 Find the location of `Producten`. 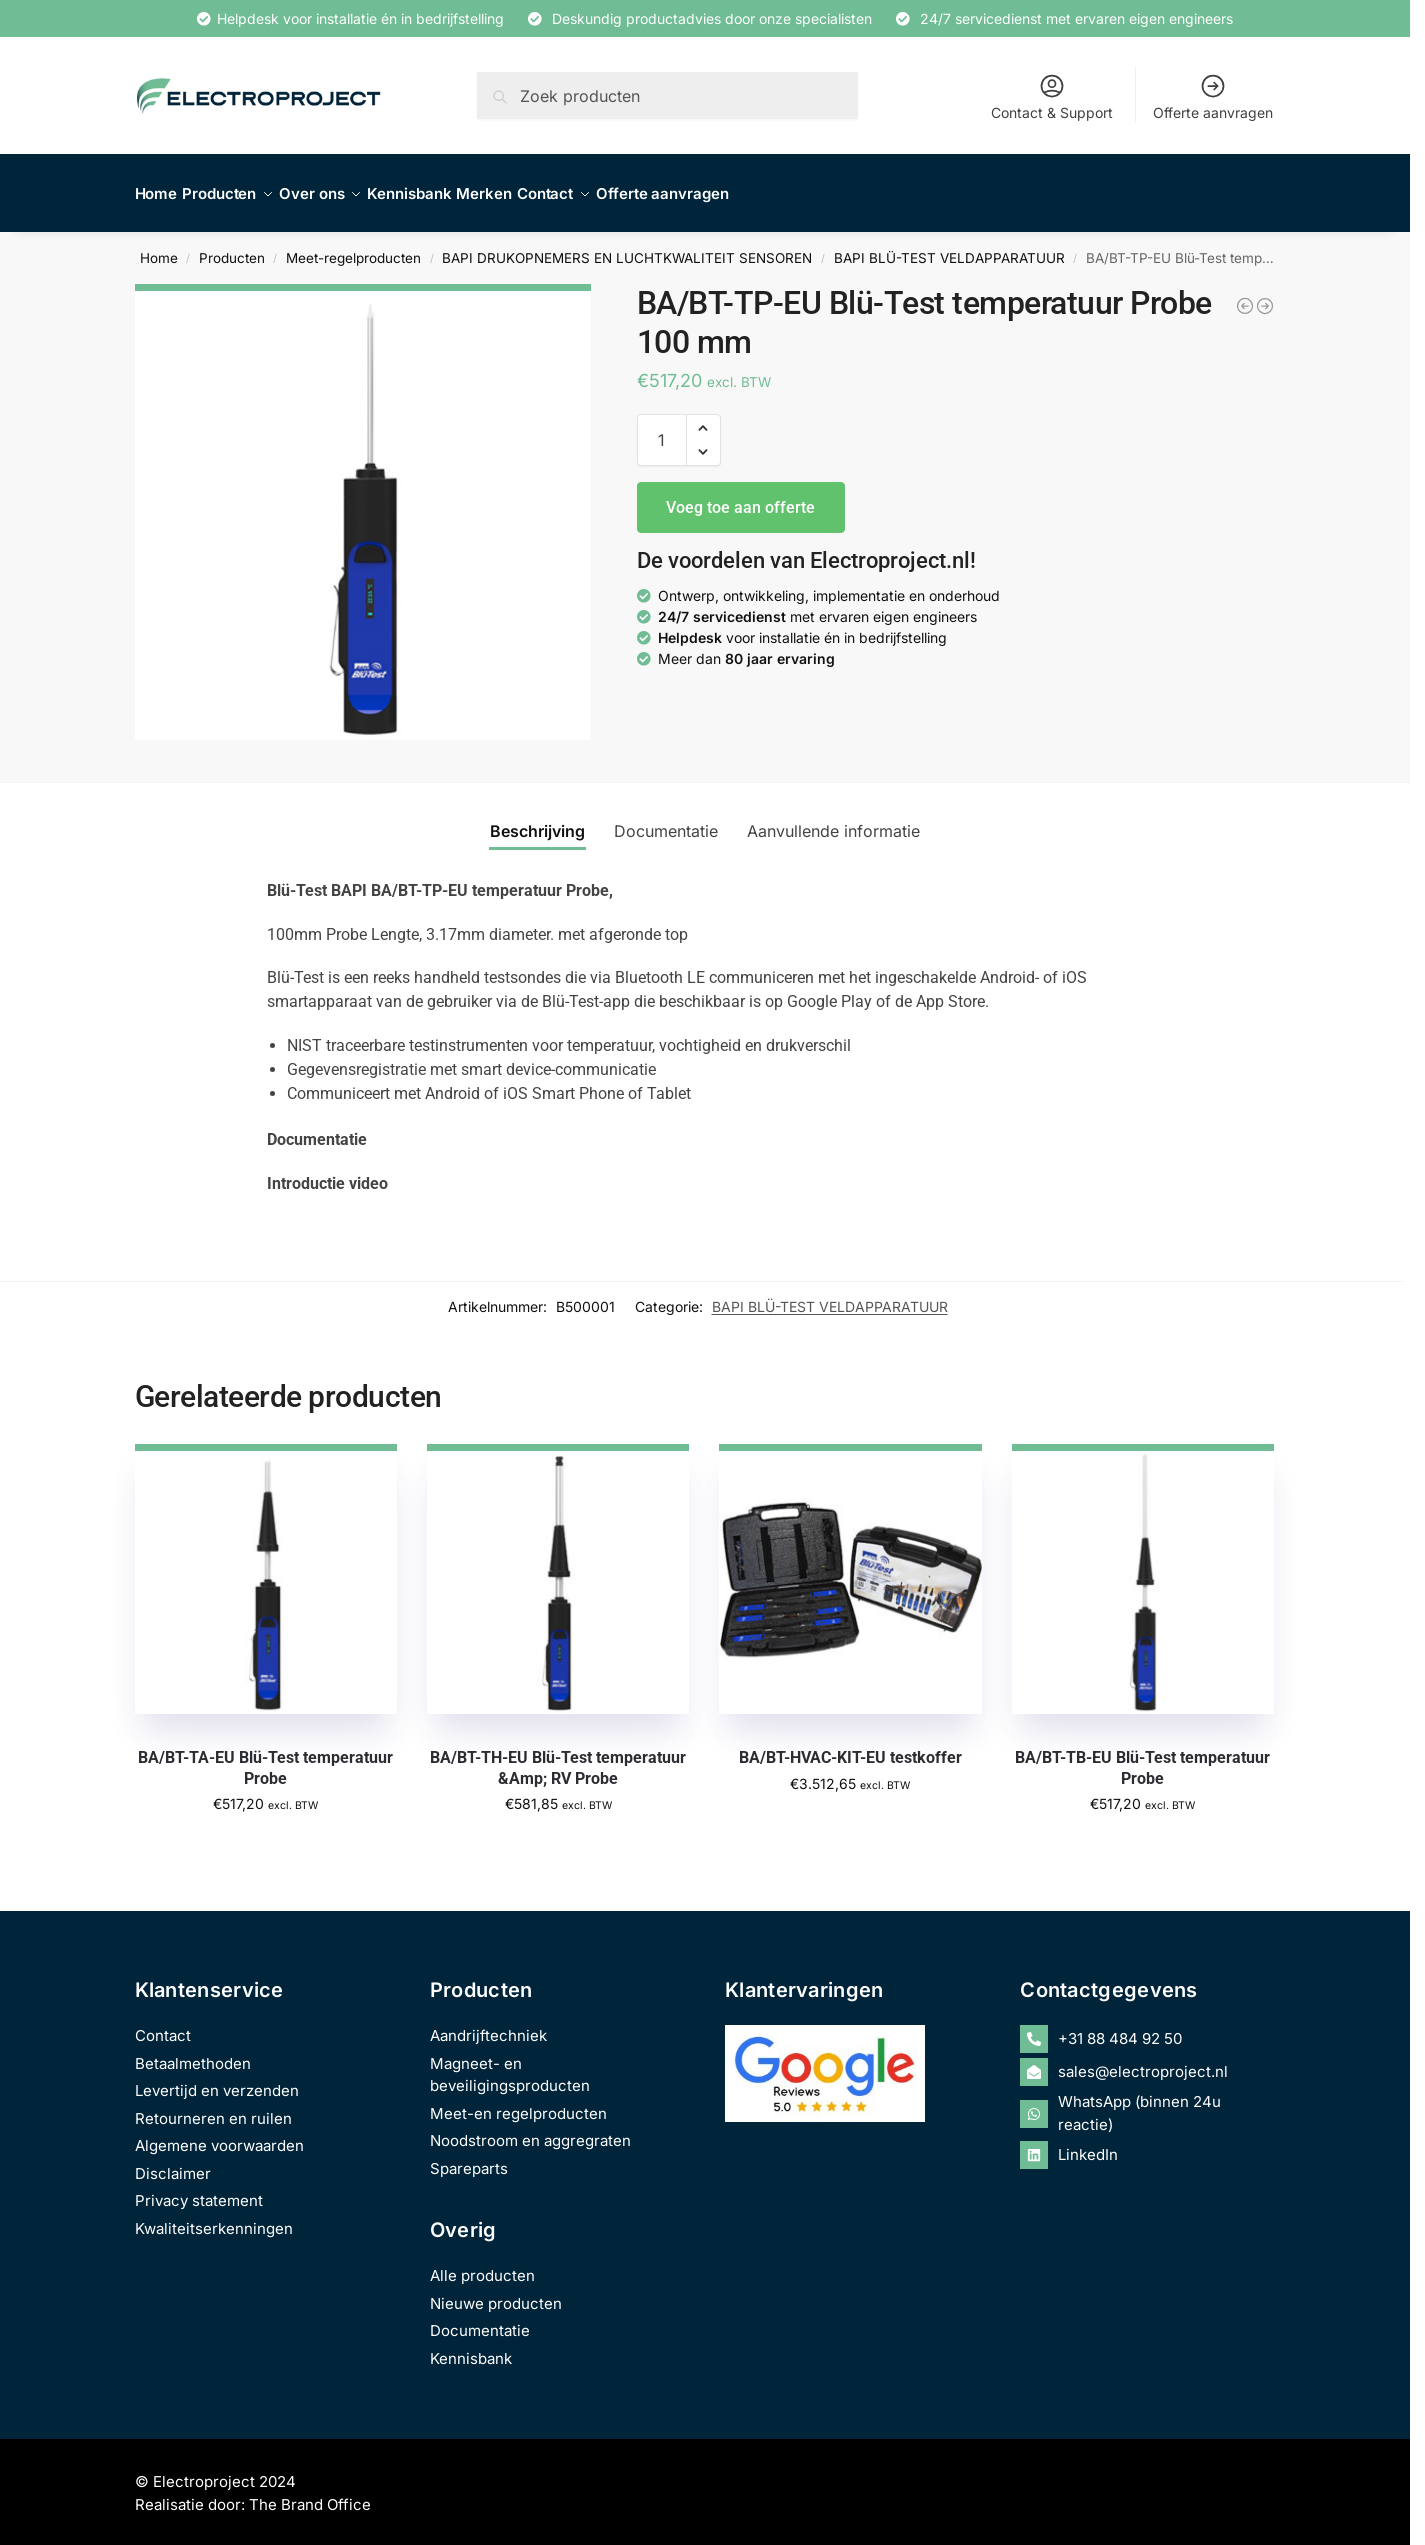

Producten is located at coordinates (232, 247).